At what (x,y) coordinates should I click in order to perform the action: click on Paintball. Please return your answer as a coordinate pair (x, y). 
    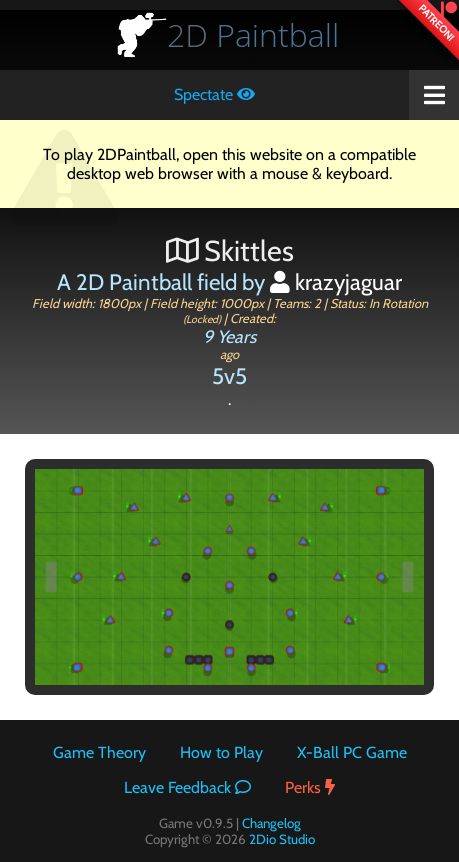
    Looking at the image, I should click on (253, 34).